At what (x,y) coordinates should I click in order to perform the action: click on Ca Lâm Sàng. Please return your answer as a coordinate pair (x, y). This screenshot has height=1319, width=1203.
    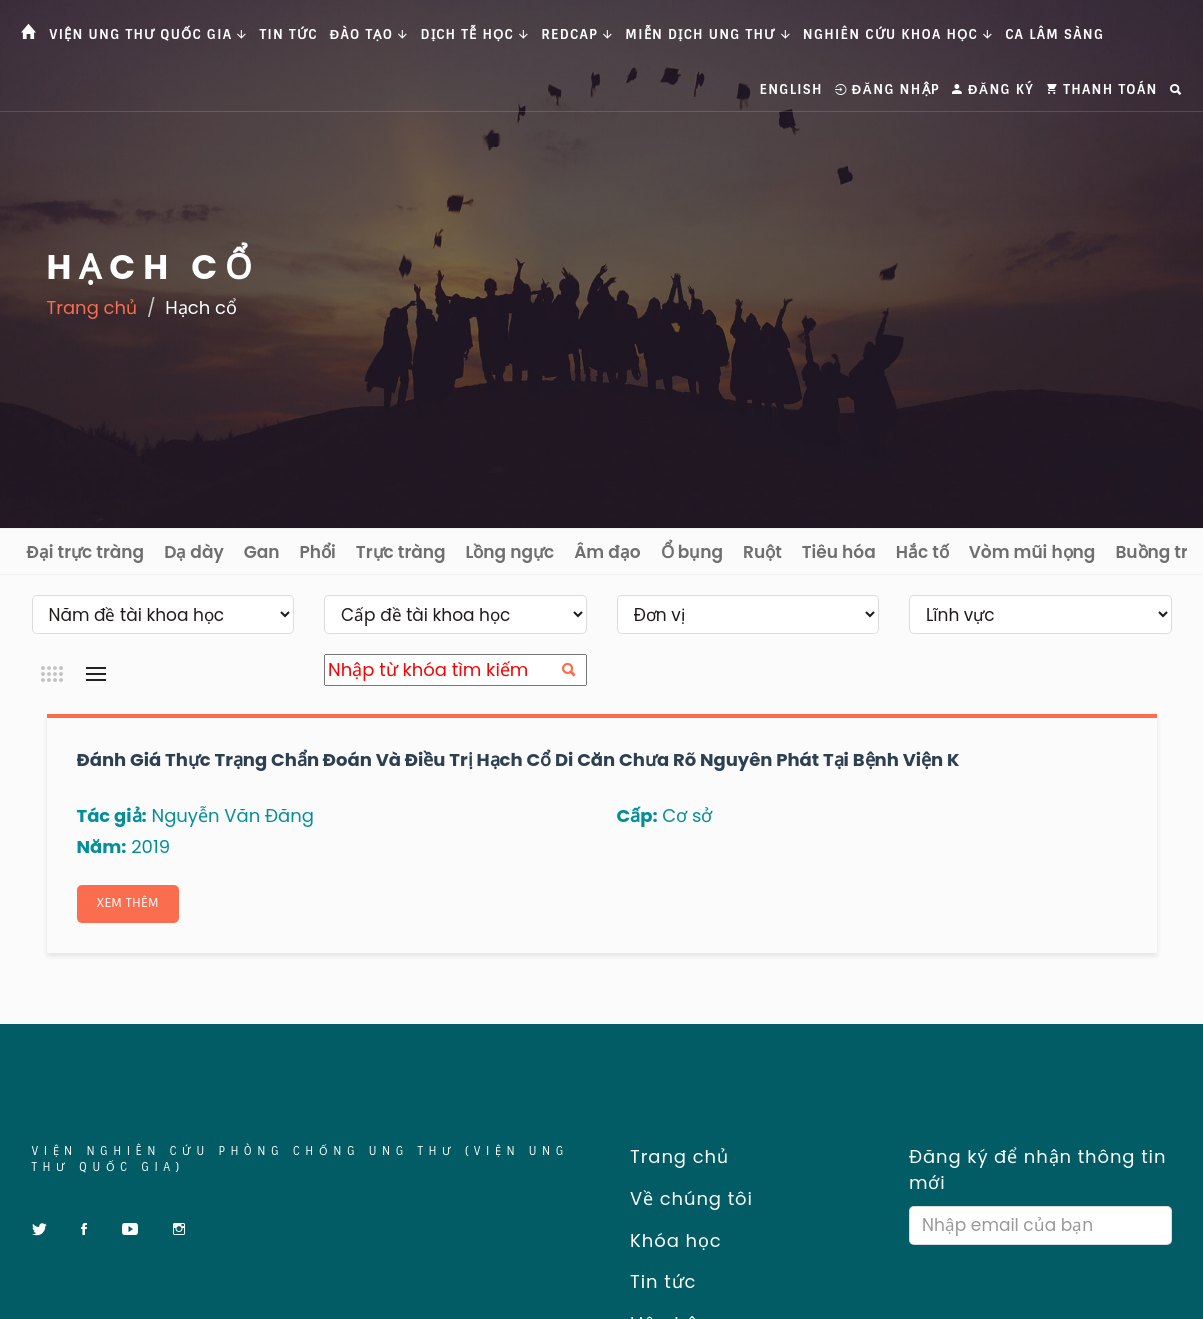
    Looking at the image, I should click on (1054, 34).